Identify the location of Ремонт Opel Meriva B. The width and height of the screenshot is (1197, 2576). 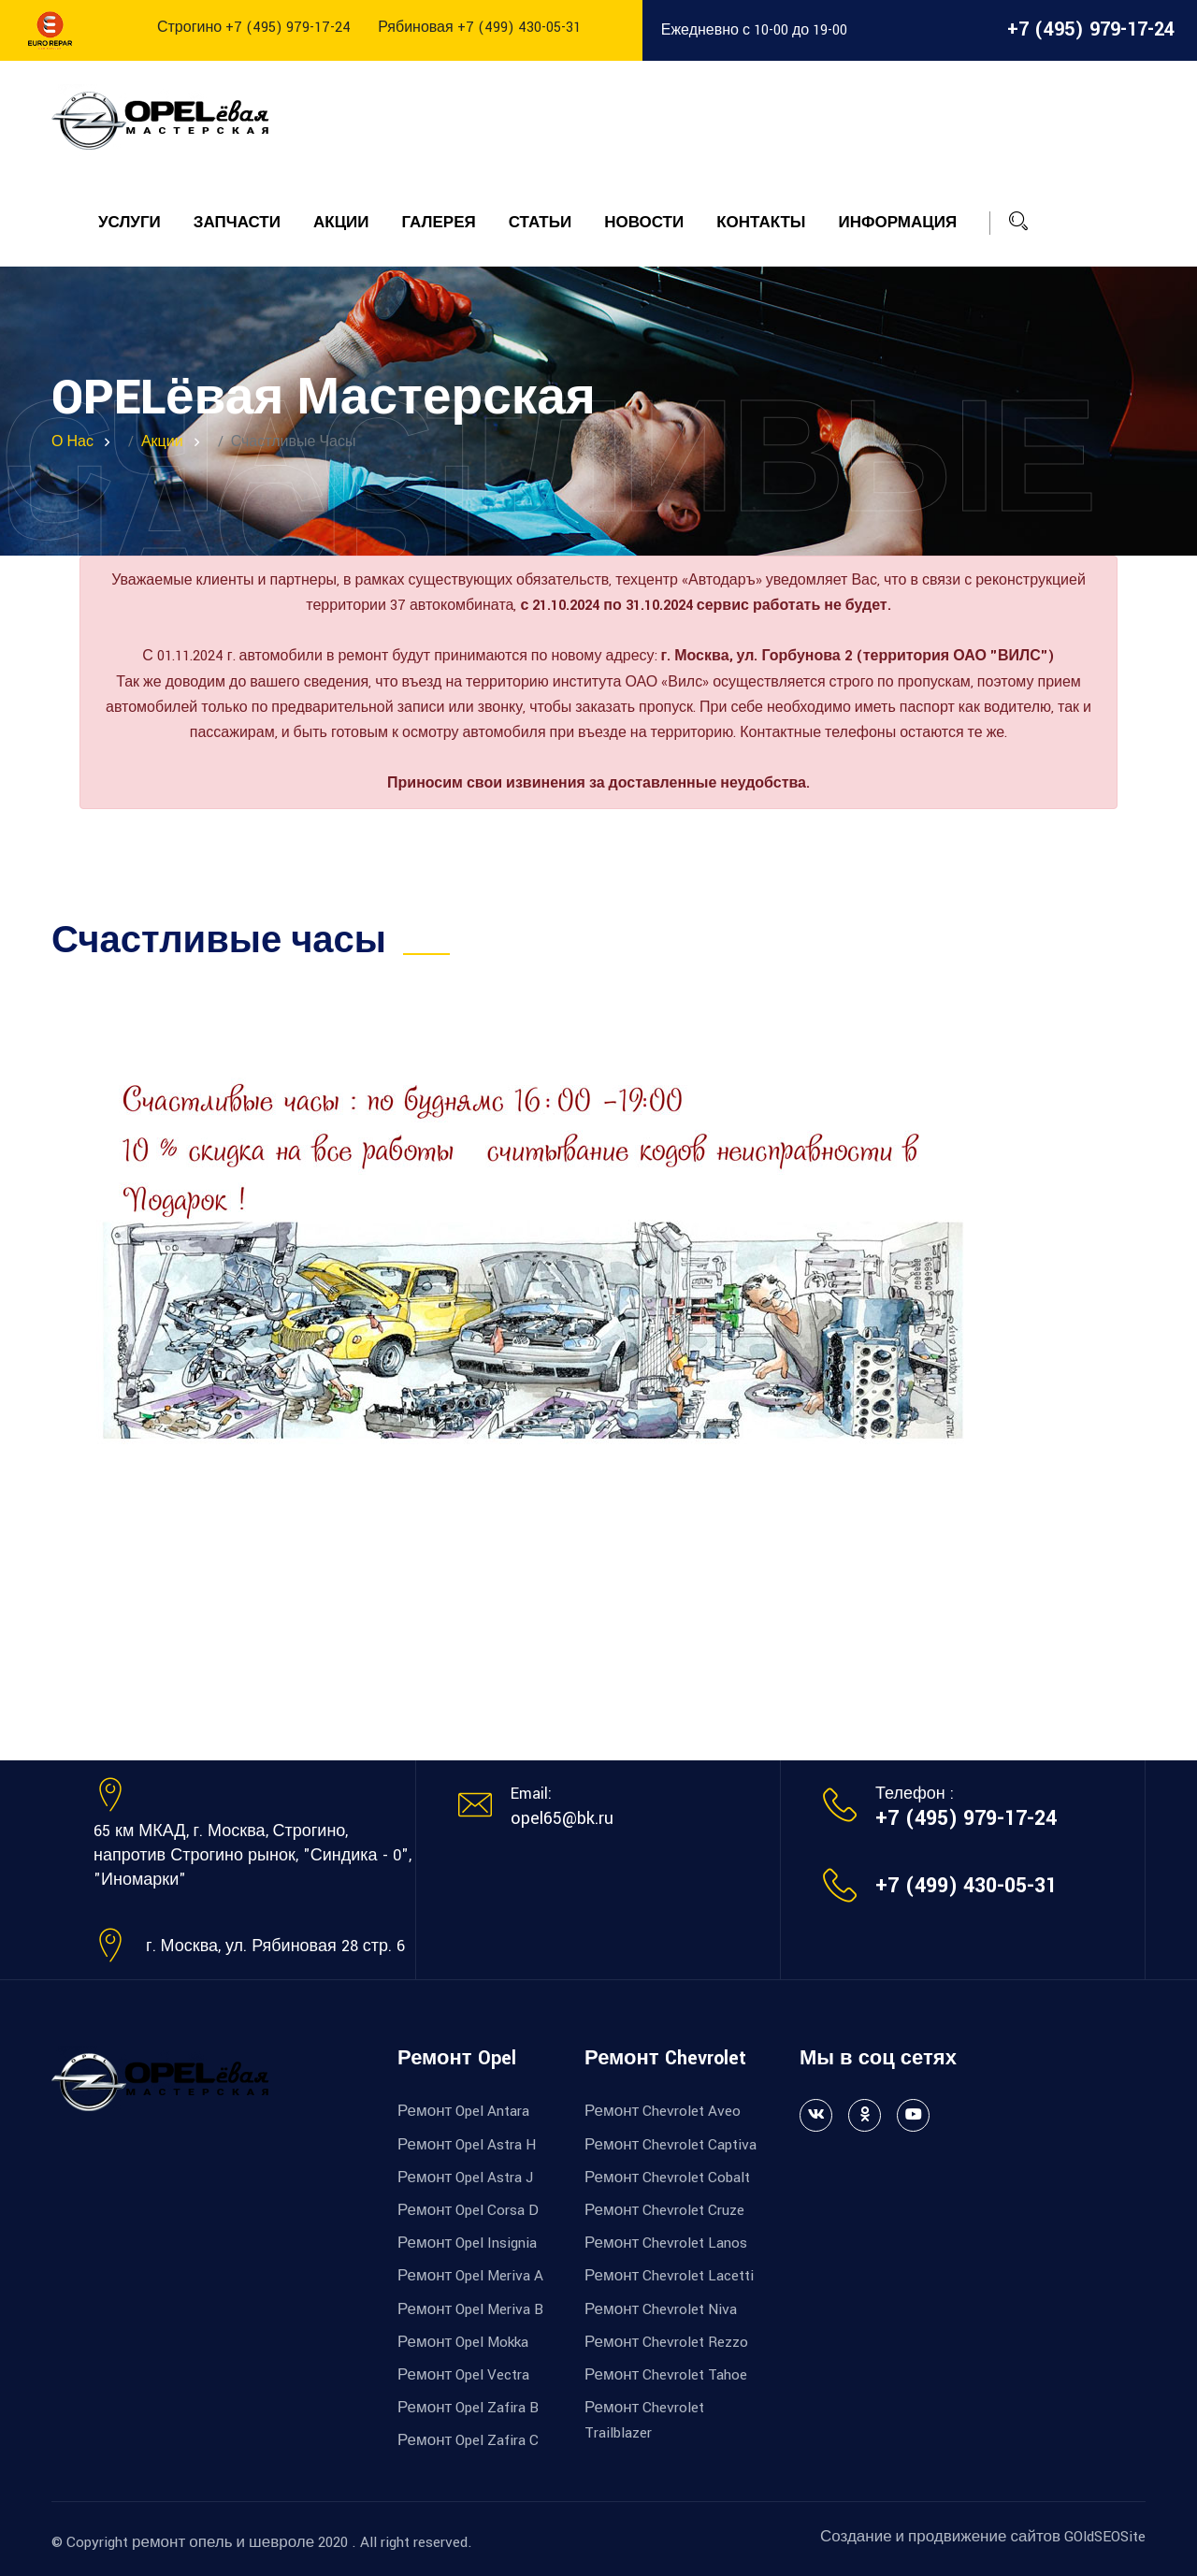
(470, 2309).